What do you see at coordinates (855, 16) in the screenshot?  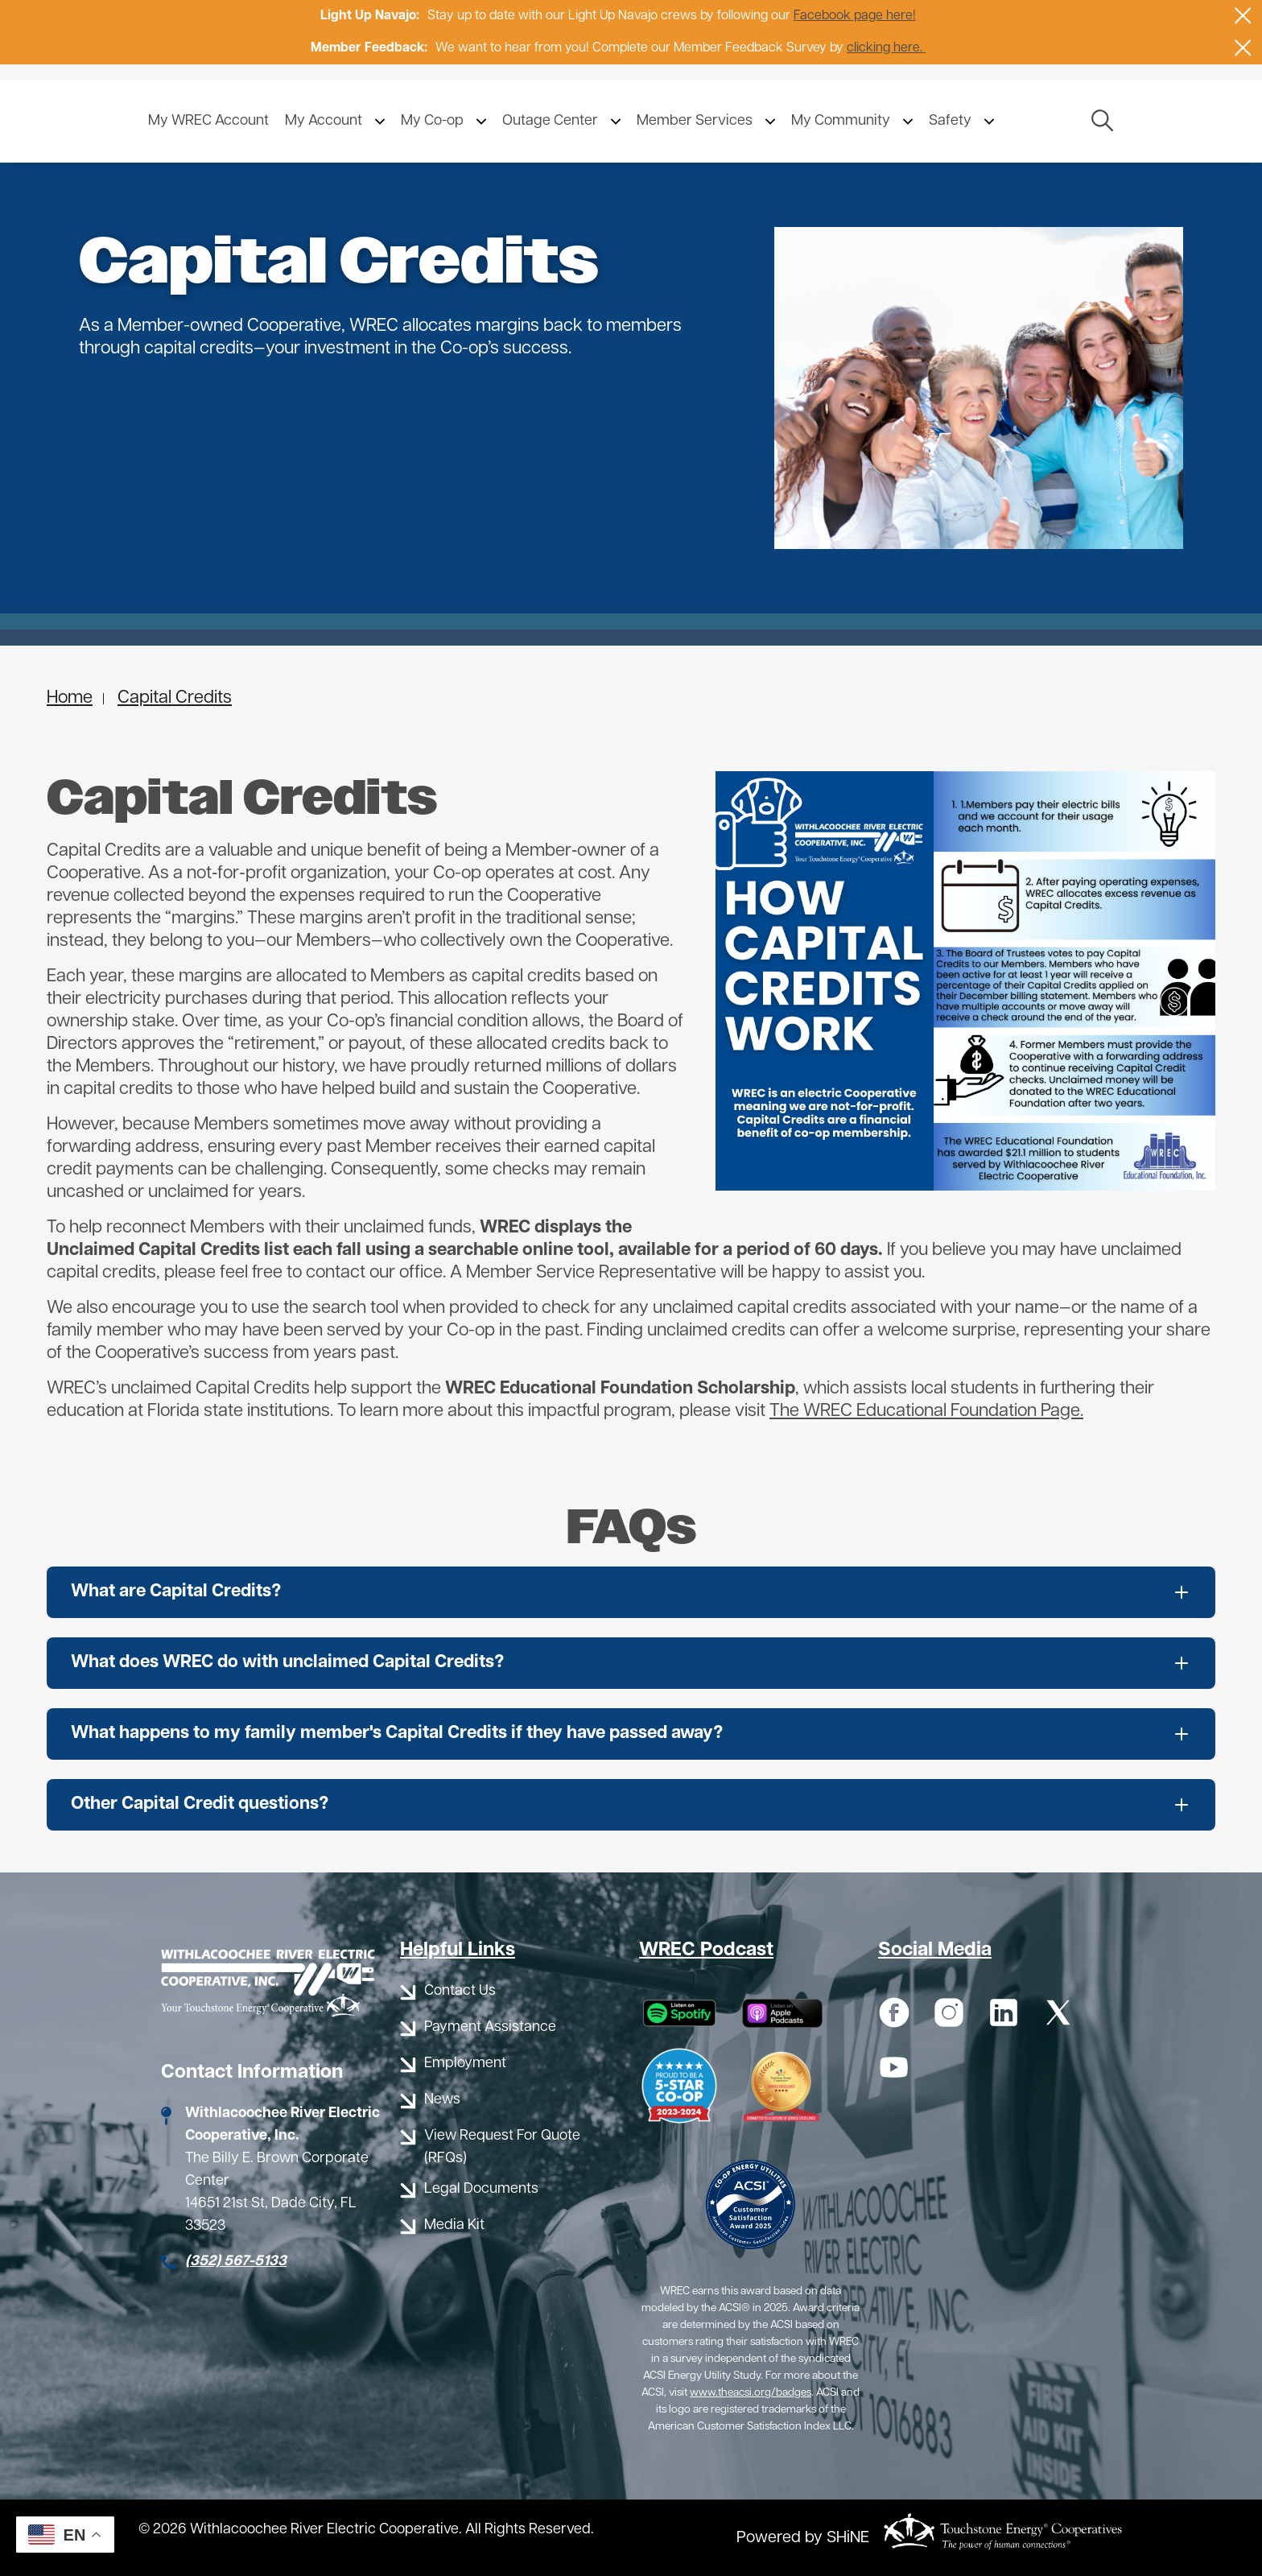 I see `Facebook page here!` at bounding box center [855, 16].